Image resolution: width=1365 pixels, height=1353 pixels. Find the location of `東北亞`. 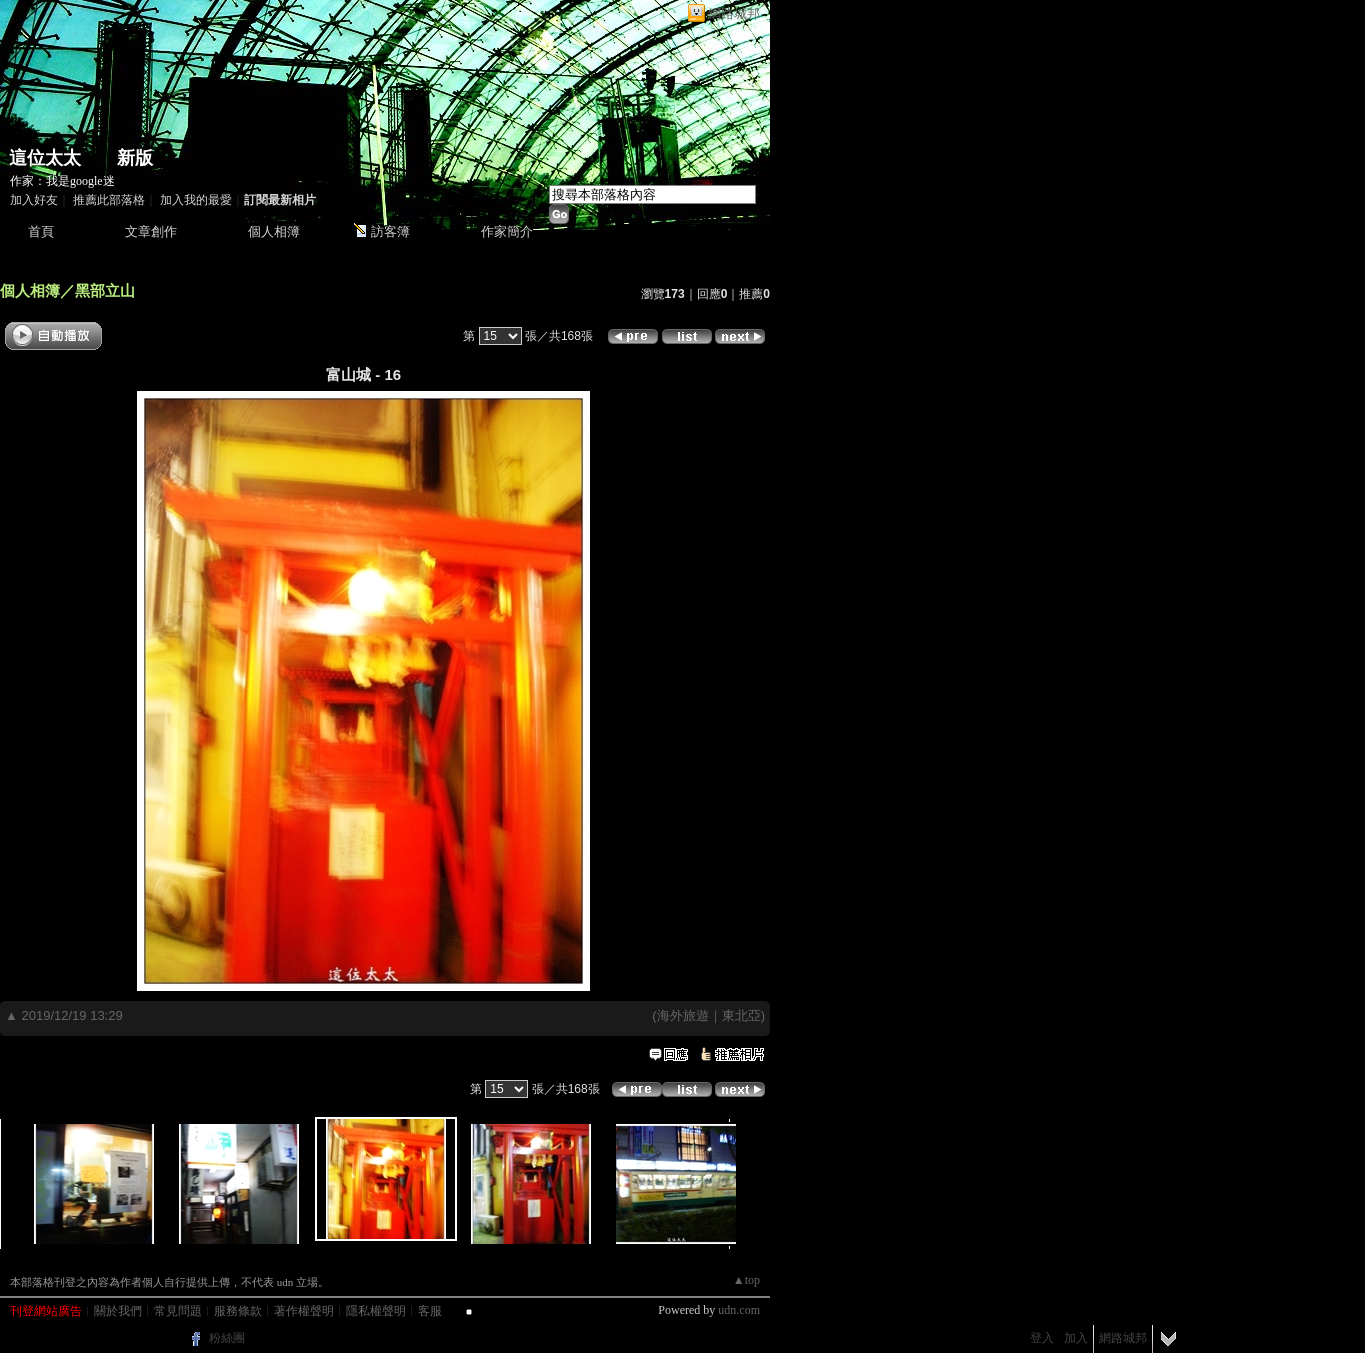

東北亞 is located at coordinates (741, 1015).